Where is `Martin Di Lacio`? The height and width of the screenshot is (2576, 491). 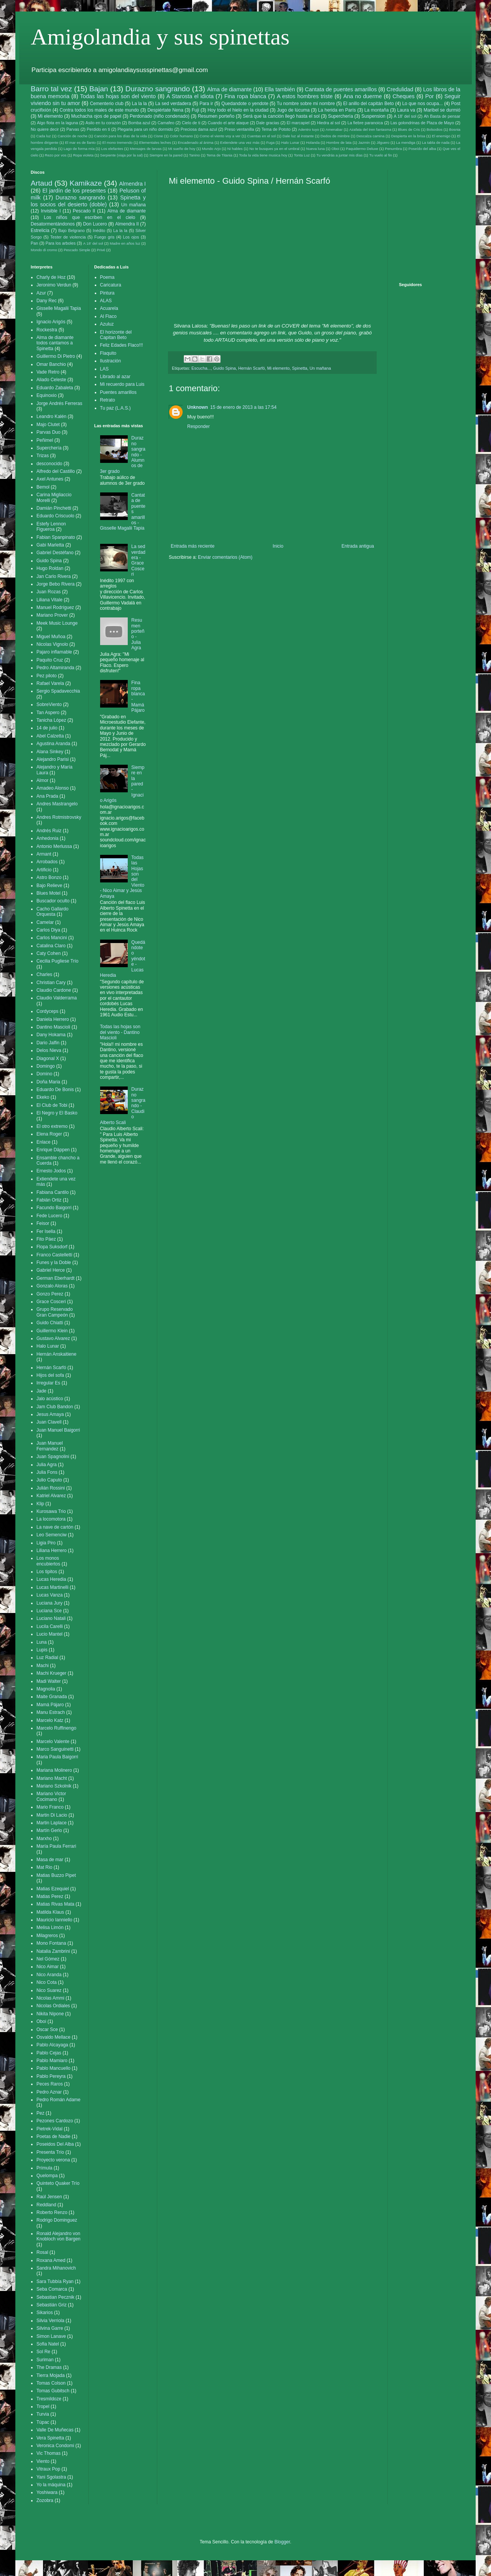
Martin Di Lacio is located at coordinates (51, 1815).